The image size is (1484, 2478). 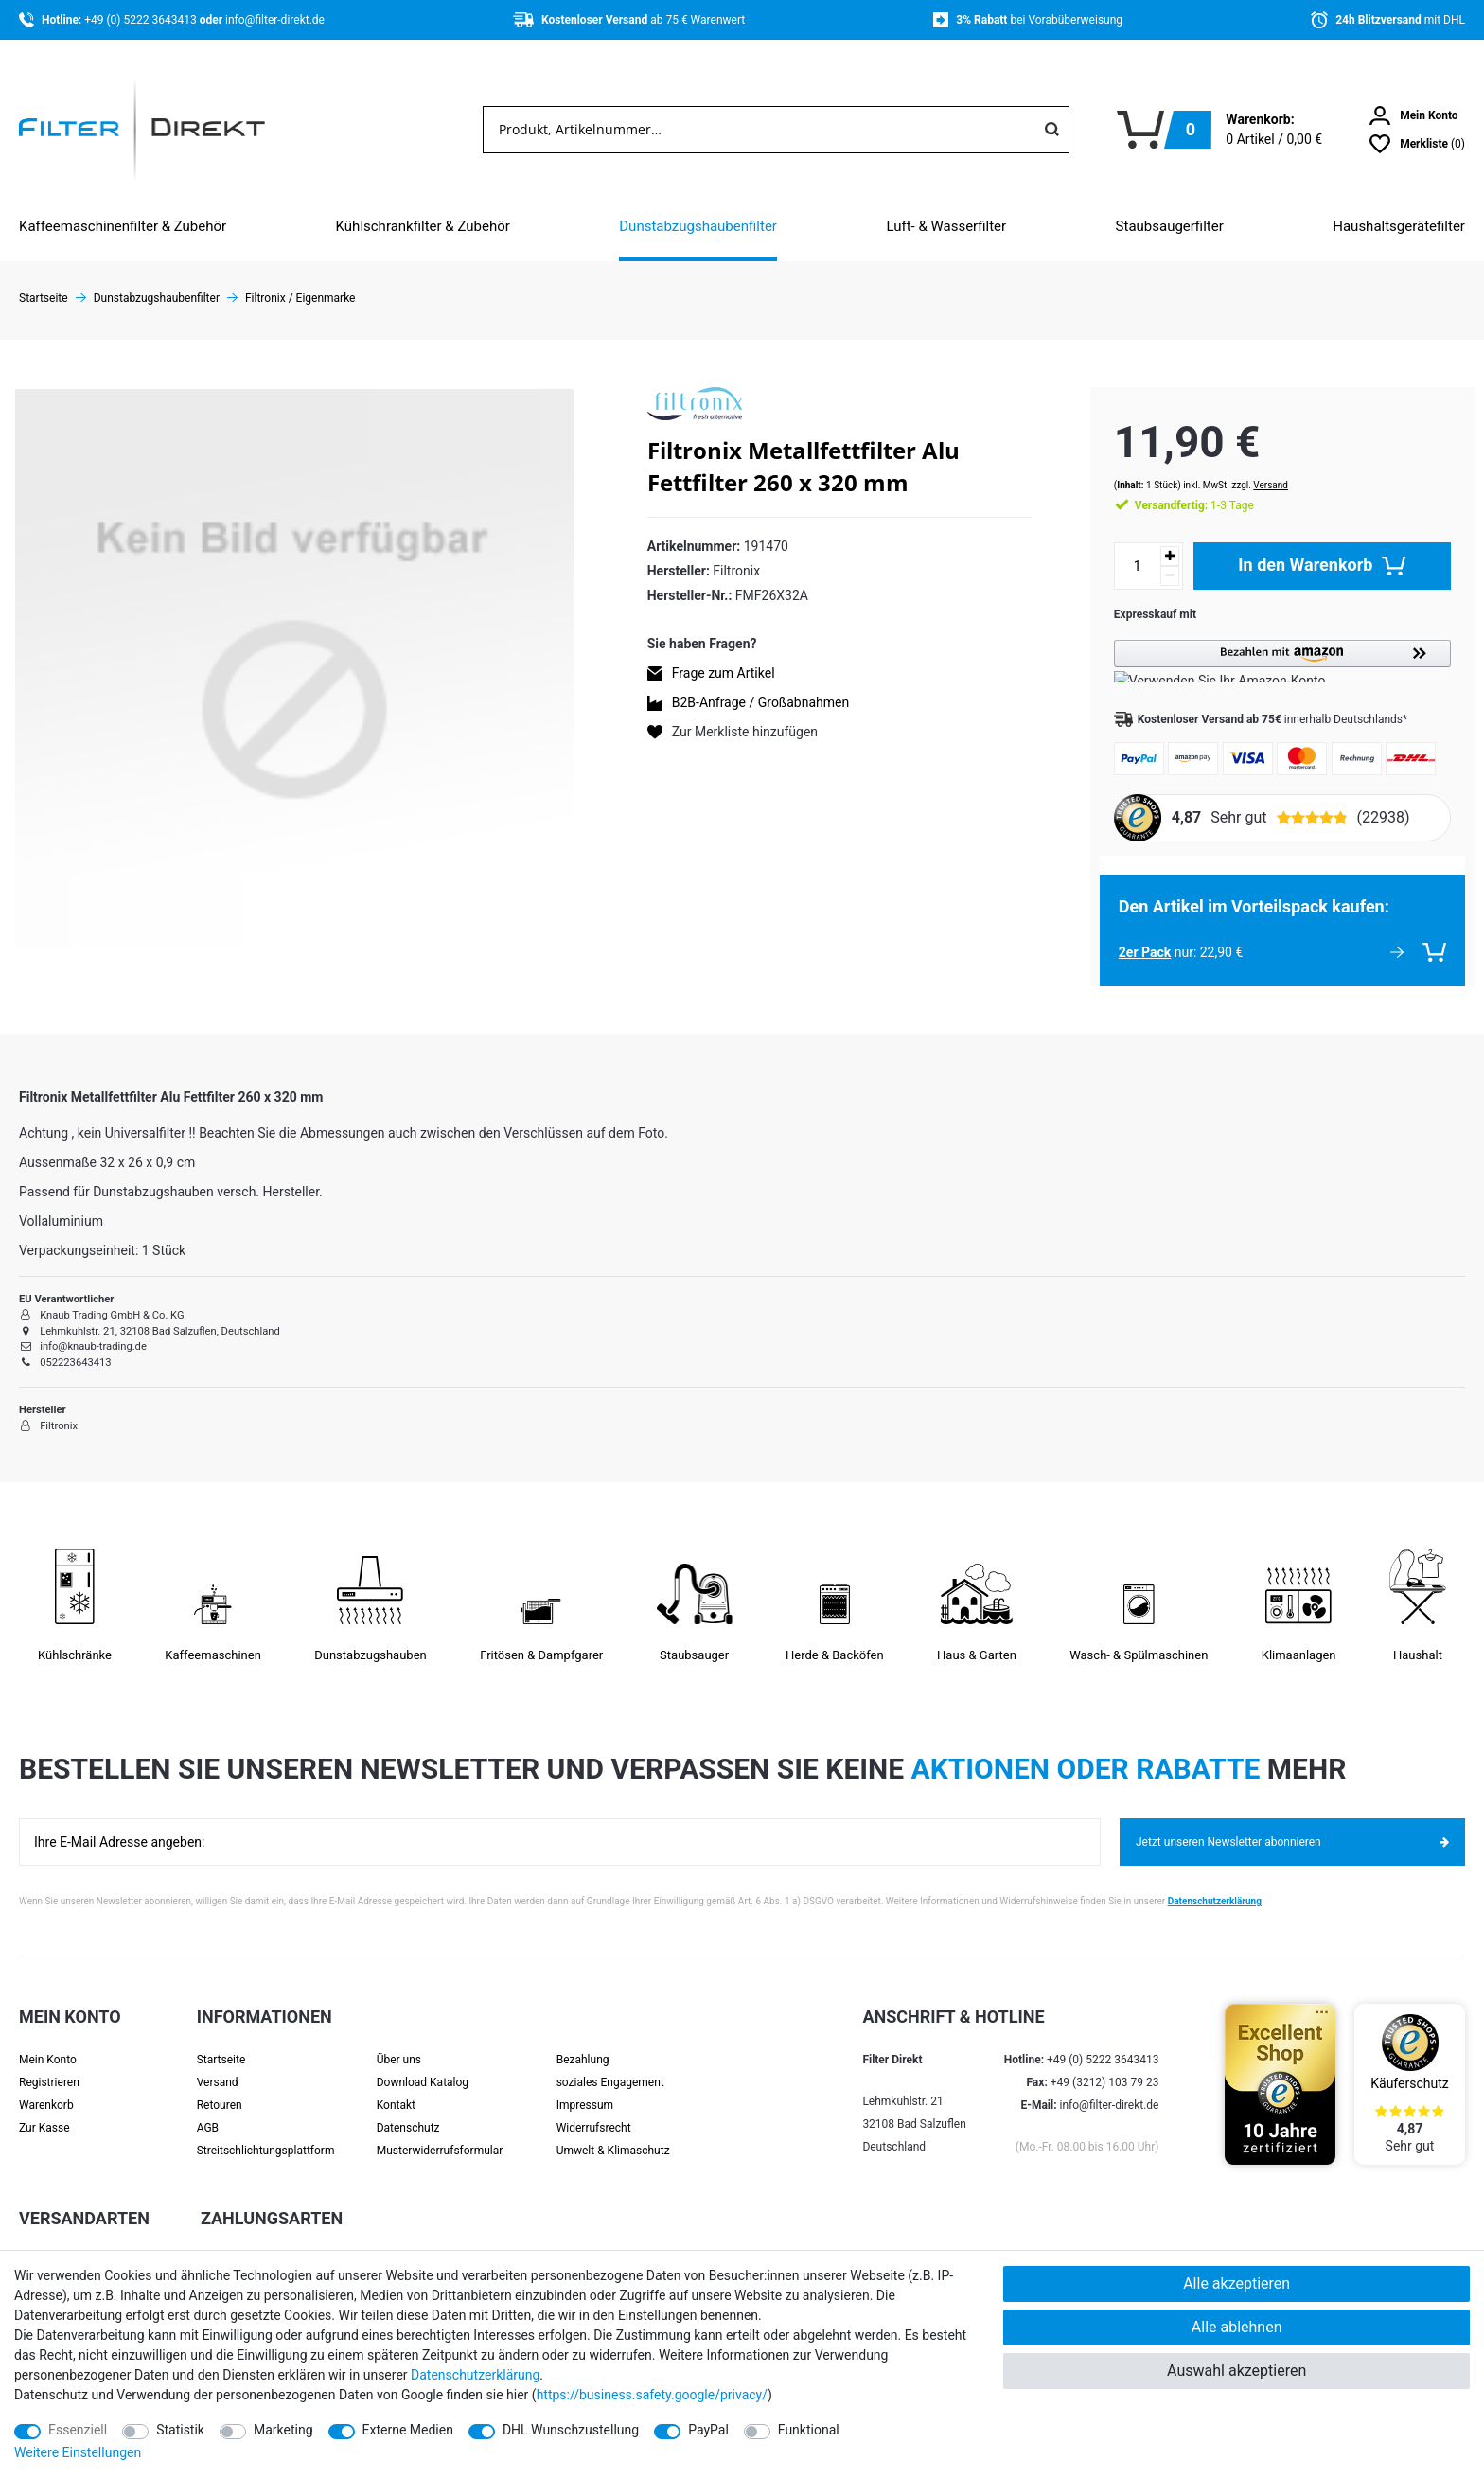 I want to click on soziales Engagement, so click(x=610, y=2063).